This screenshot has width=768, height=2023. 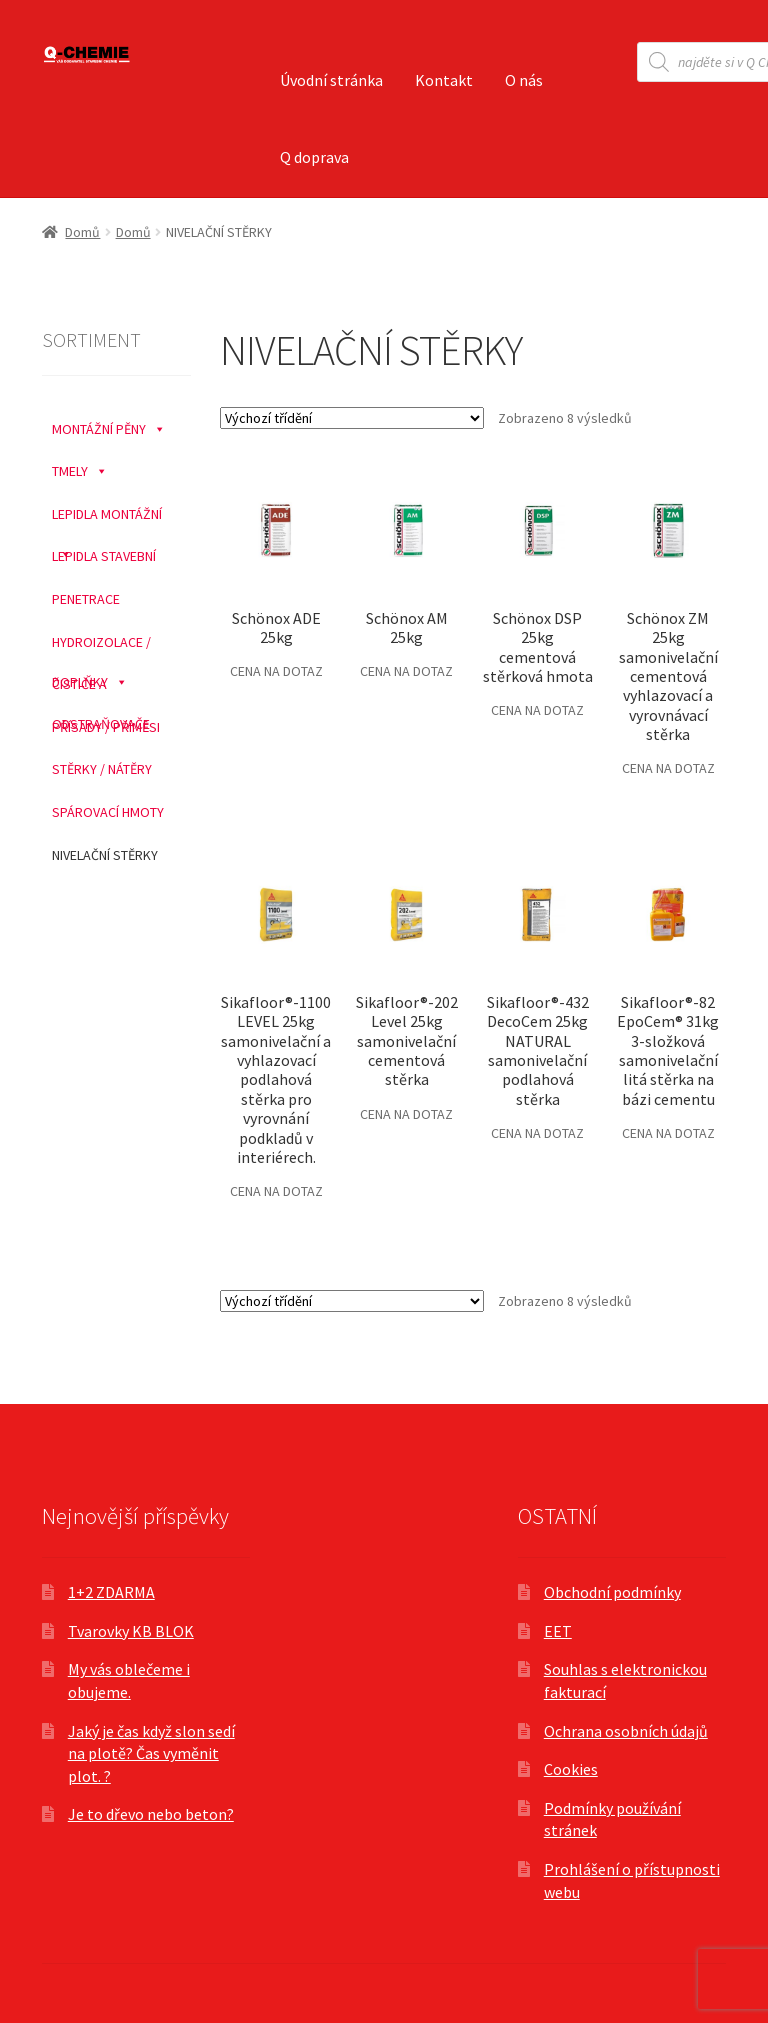 I want to click on HYDROIZOLACE / DOPLŇKY, so click(x=101, y=642).